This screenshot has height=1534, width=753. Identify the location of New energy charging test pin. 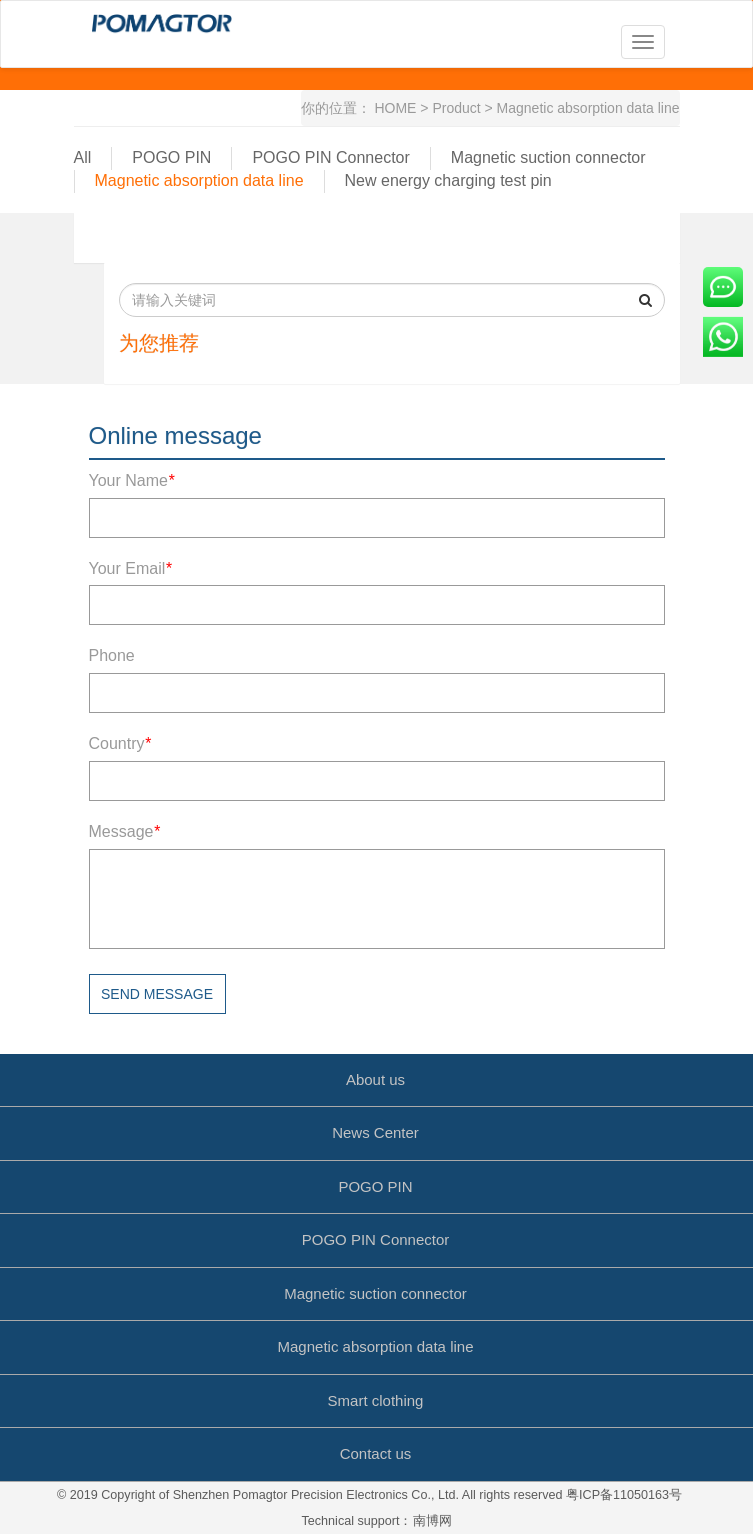
(448, 180).